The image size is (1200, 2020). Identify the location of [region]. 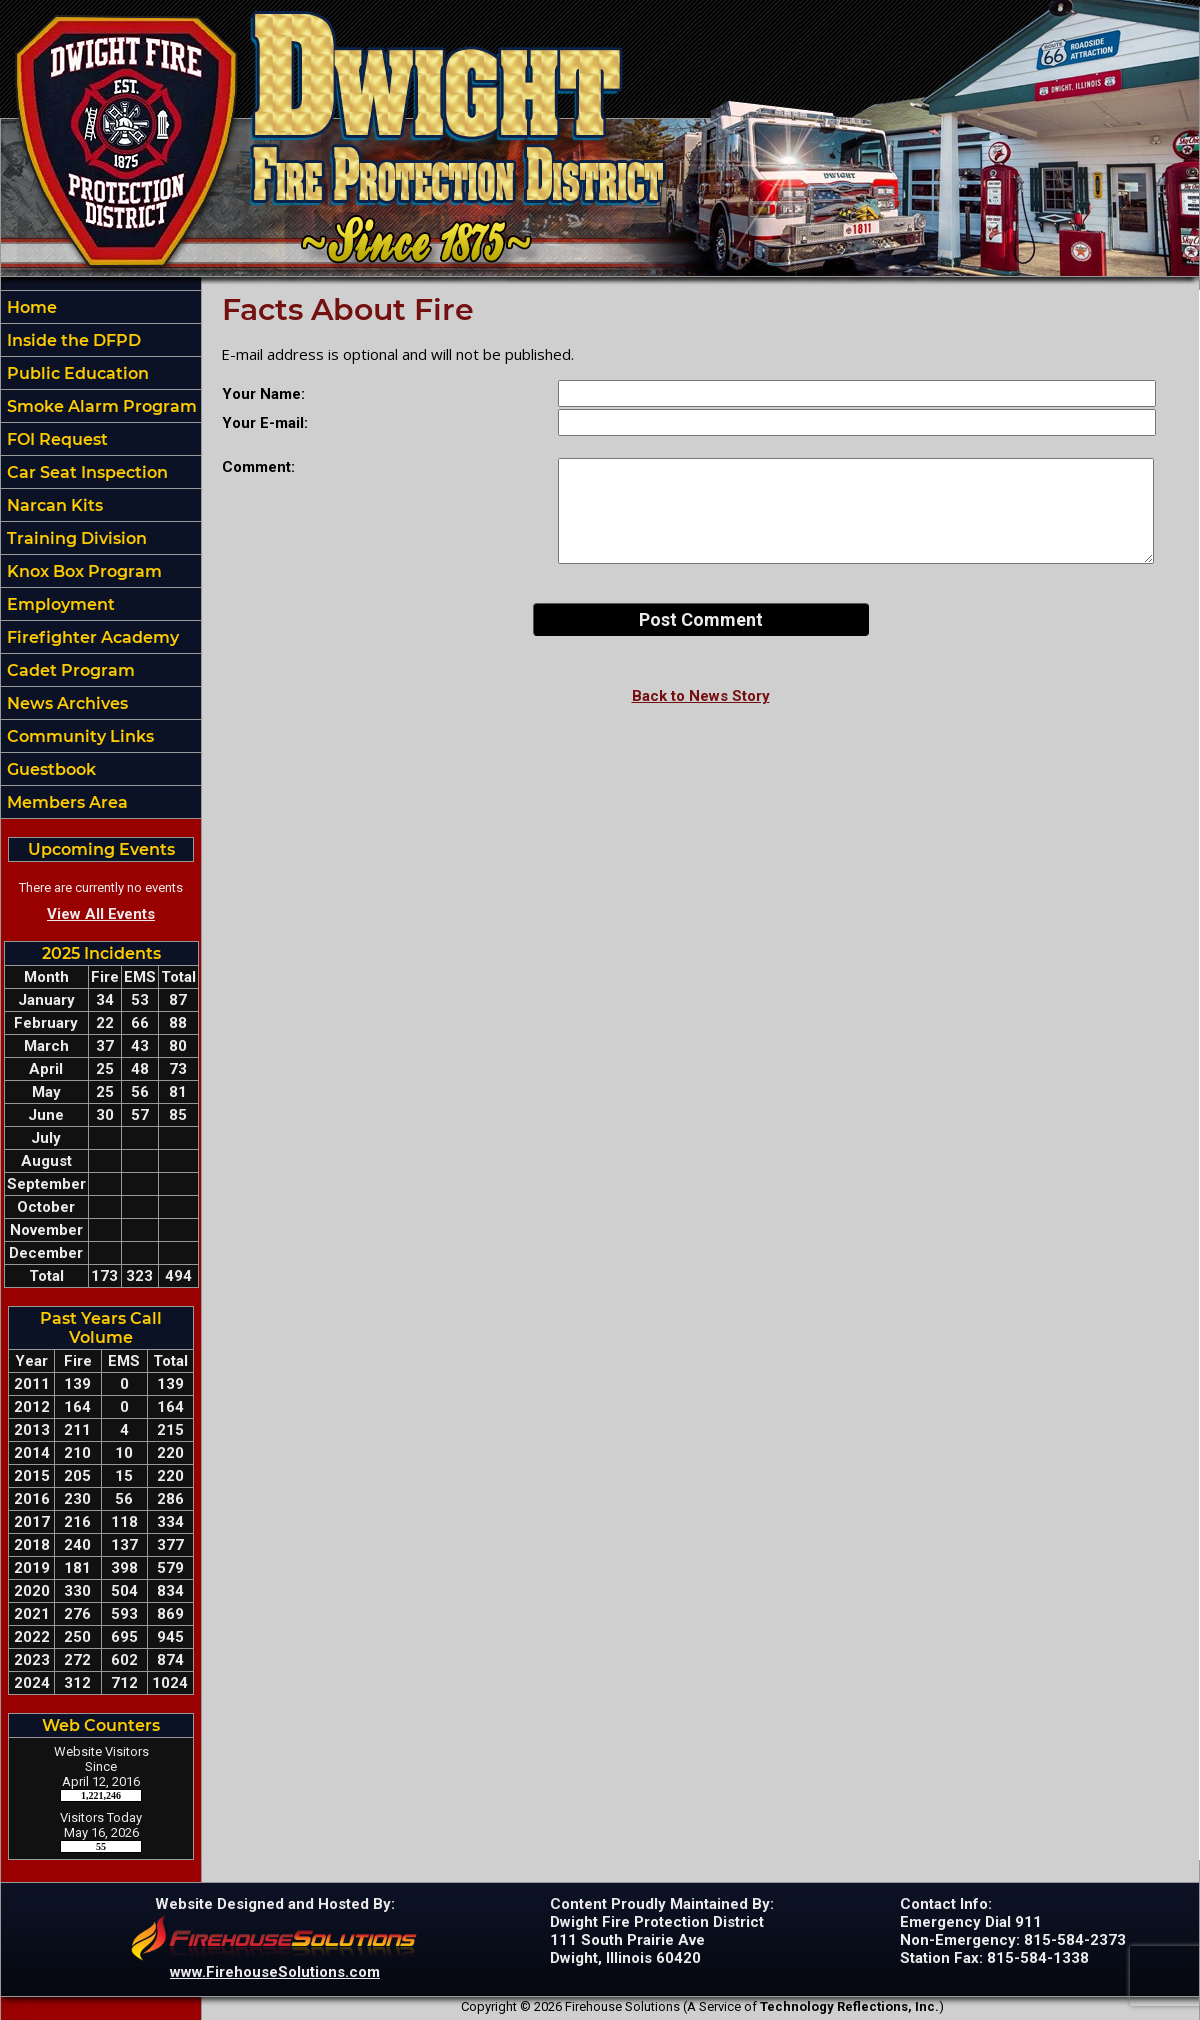
(101, 554).